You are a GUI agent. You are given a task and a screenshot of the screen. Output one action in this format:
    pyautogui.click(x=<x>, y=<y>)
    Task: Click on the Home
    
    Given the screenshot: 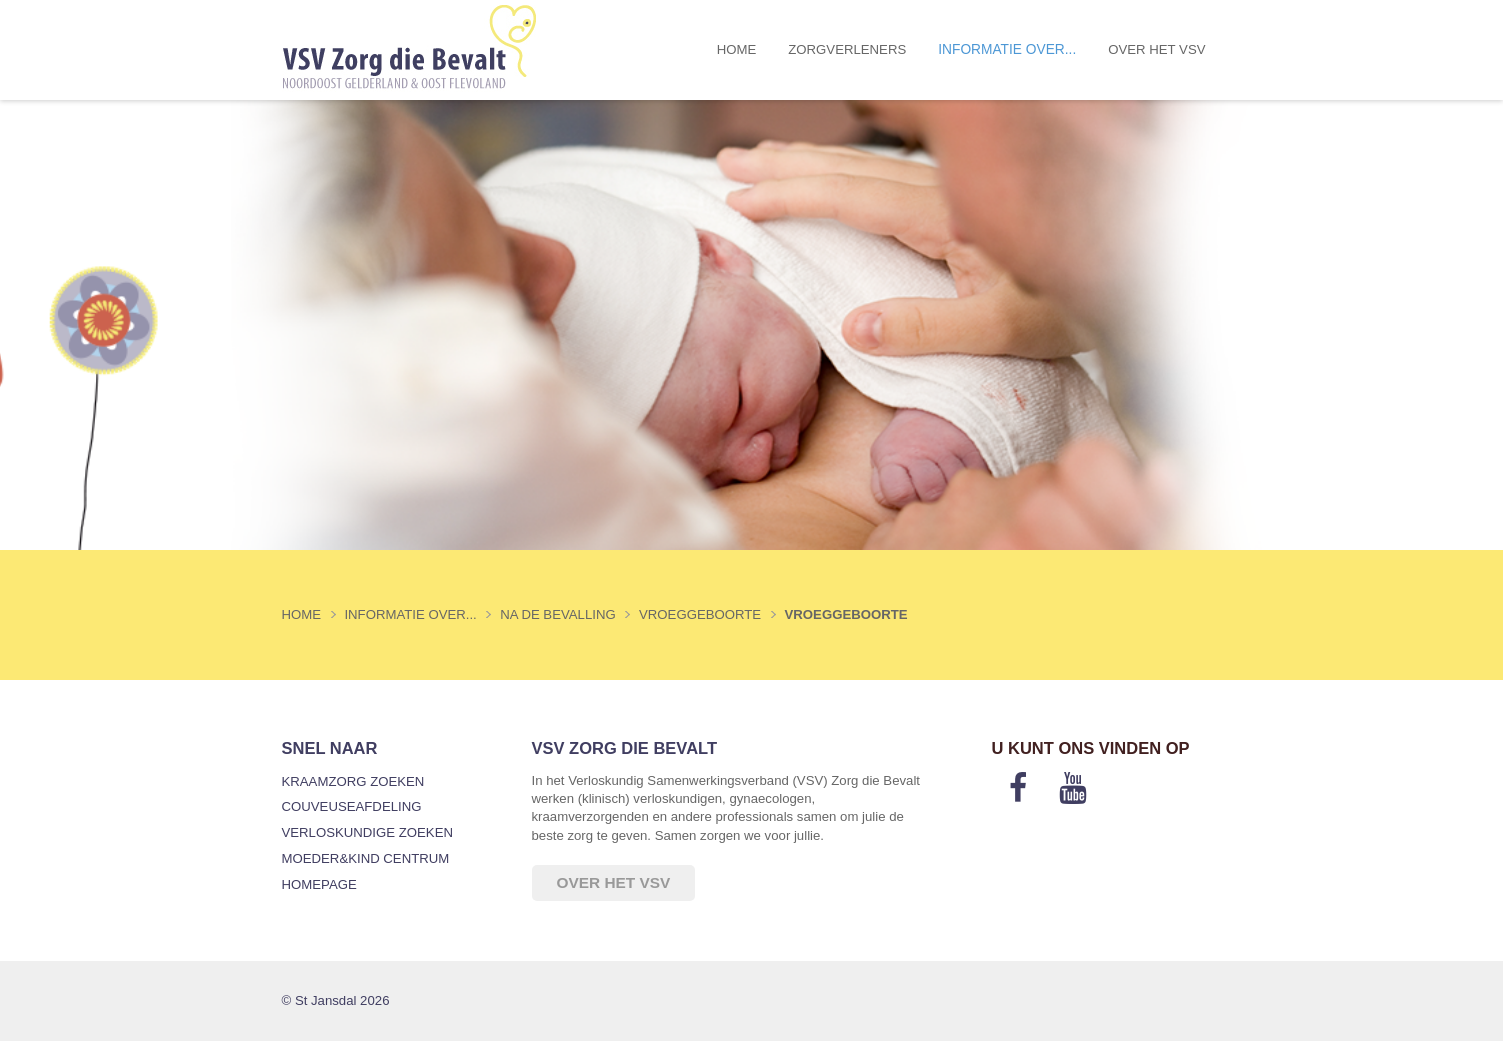 What is the action you would take?
    pyautogui.click(x=737, y=49)
    